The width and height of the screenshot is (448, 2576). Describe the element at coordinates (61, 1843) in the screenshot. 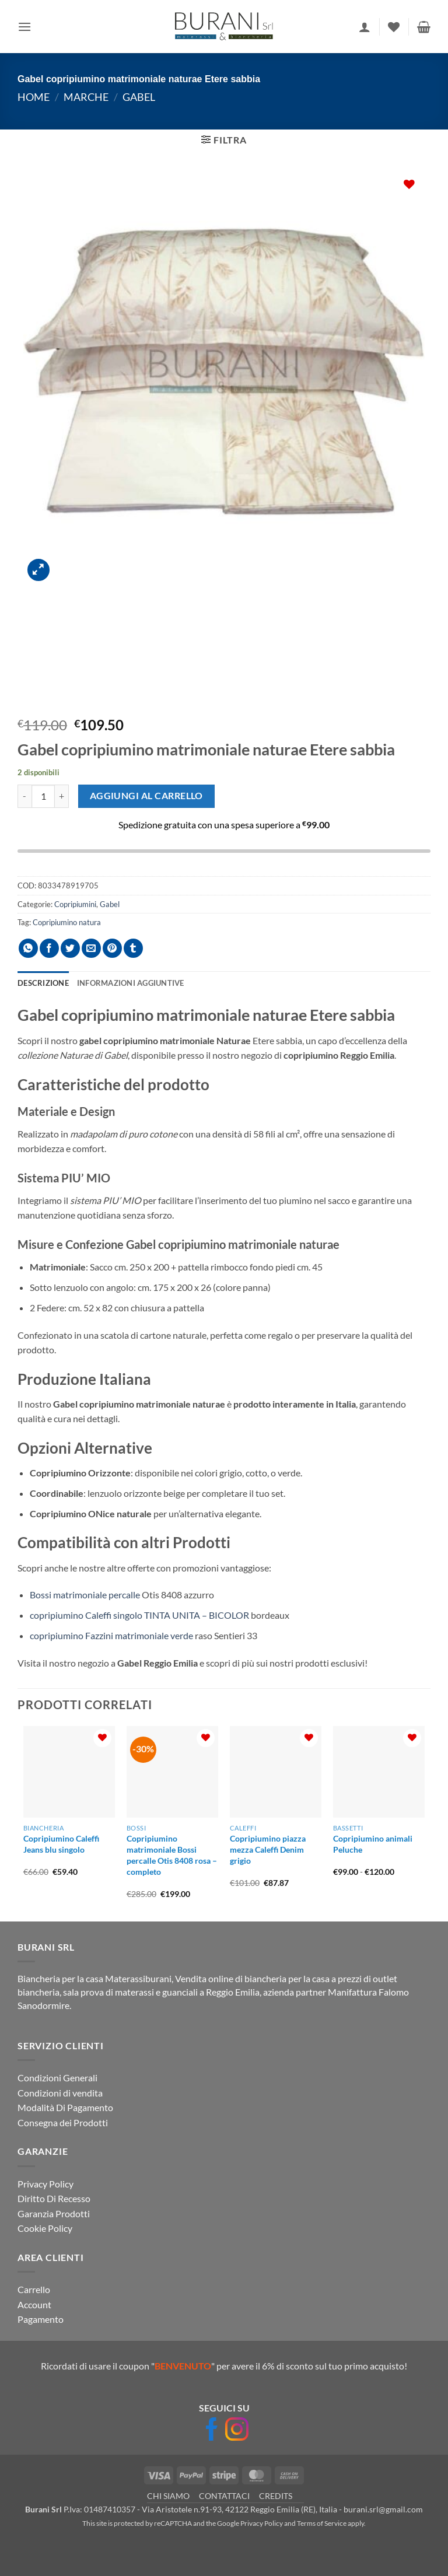

I see `Copripiumino Caleffi Jeans blu singolo` at that location.